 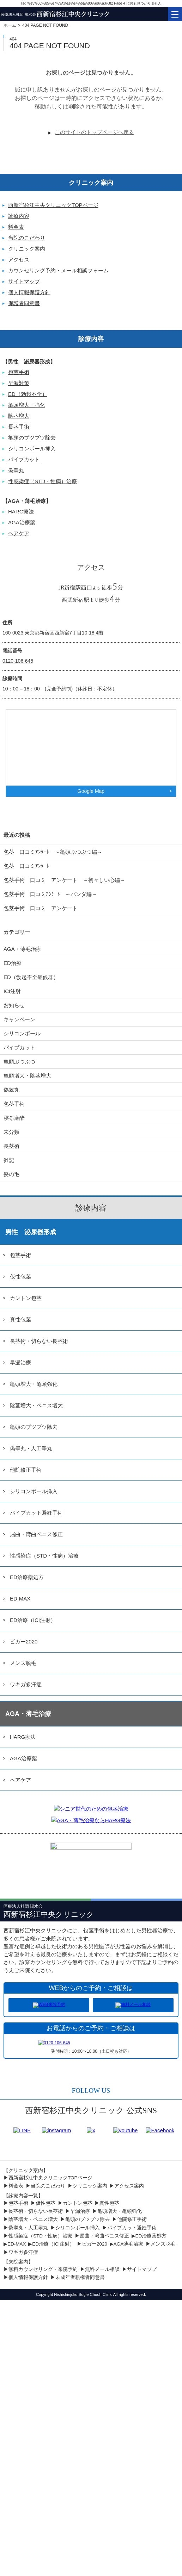 I want to click on 長茎術, so click(x=11, y=1146).